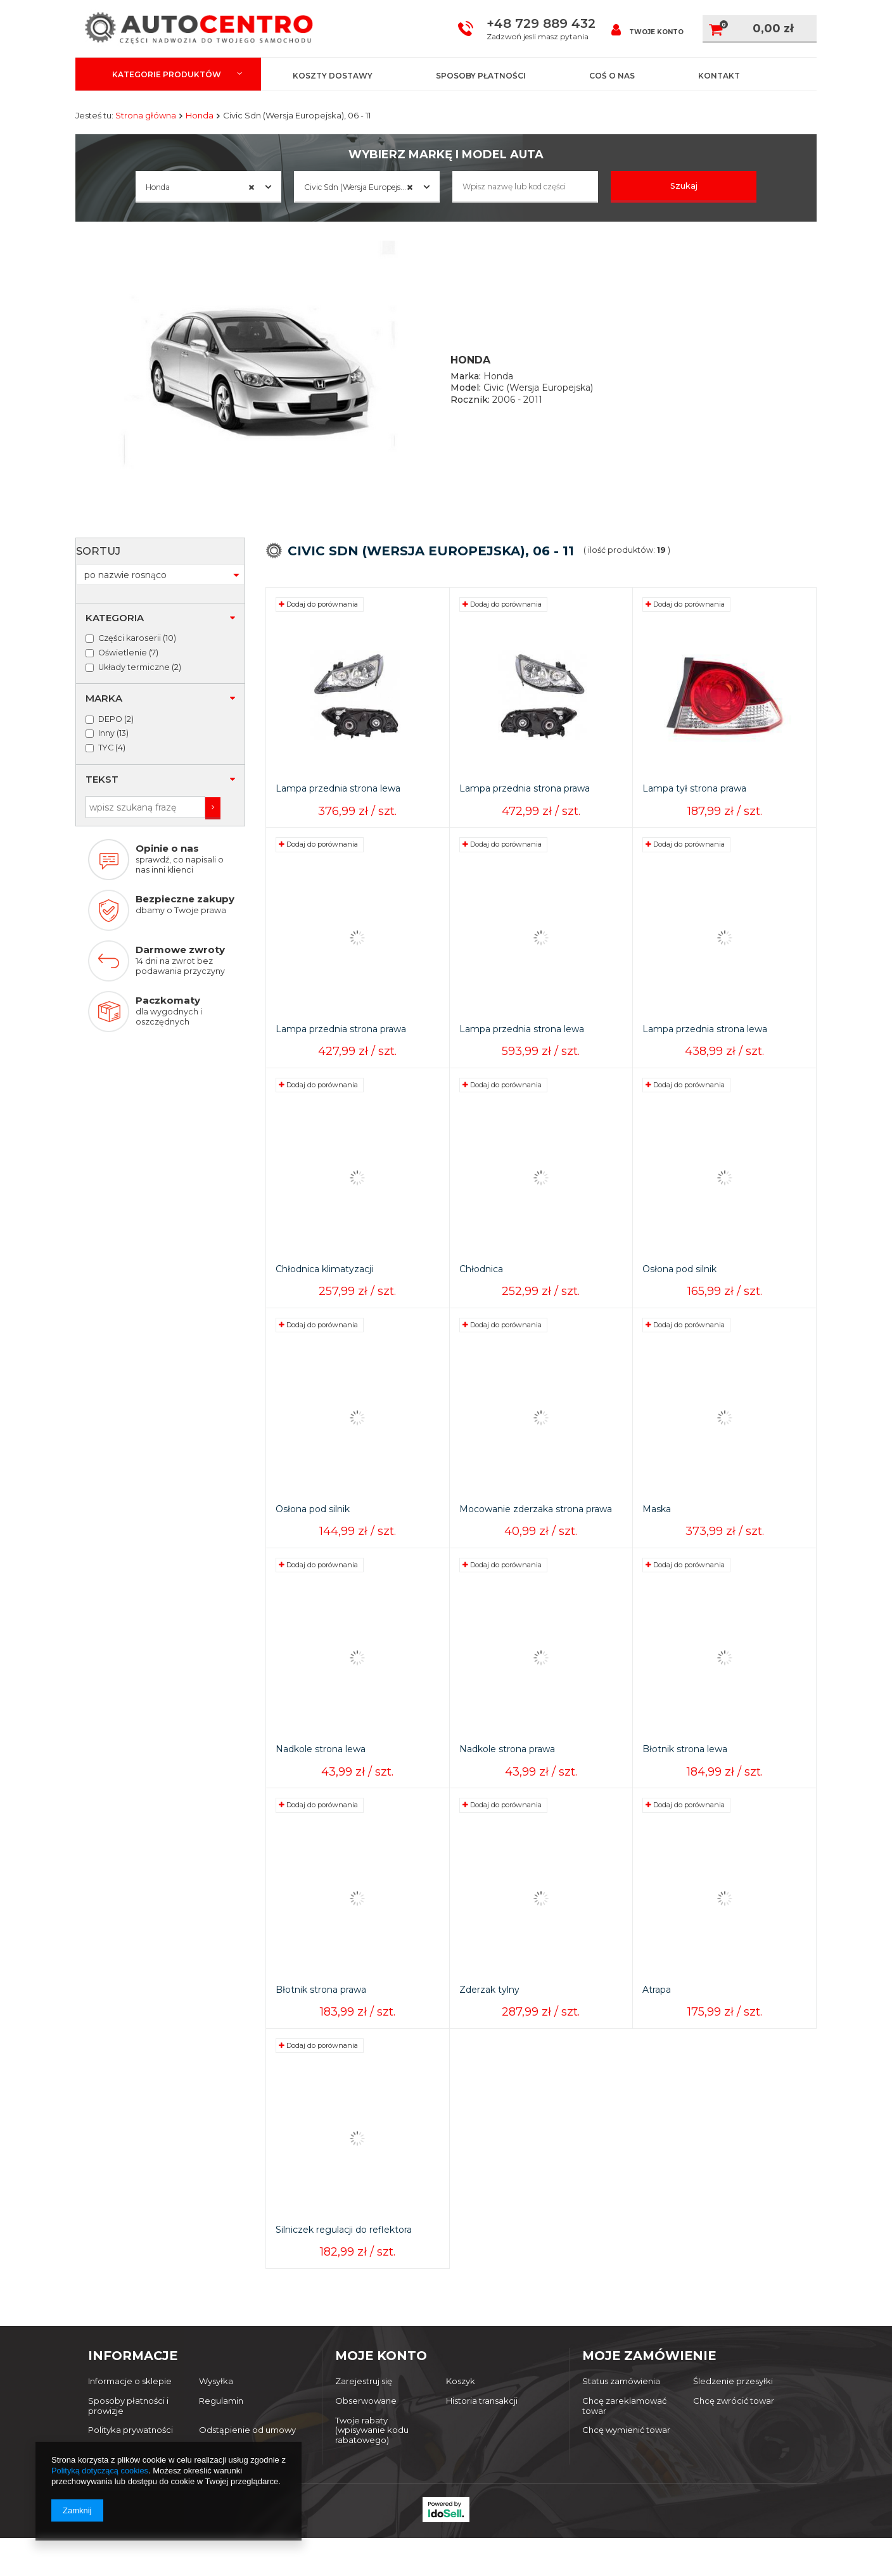 This screenshot has width=892, height=2576. Describe the element at coordinates (199, 115) in the screenshot. I see `Honda` at that location.